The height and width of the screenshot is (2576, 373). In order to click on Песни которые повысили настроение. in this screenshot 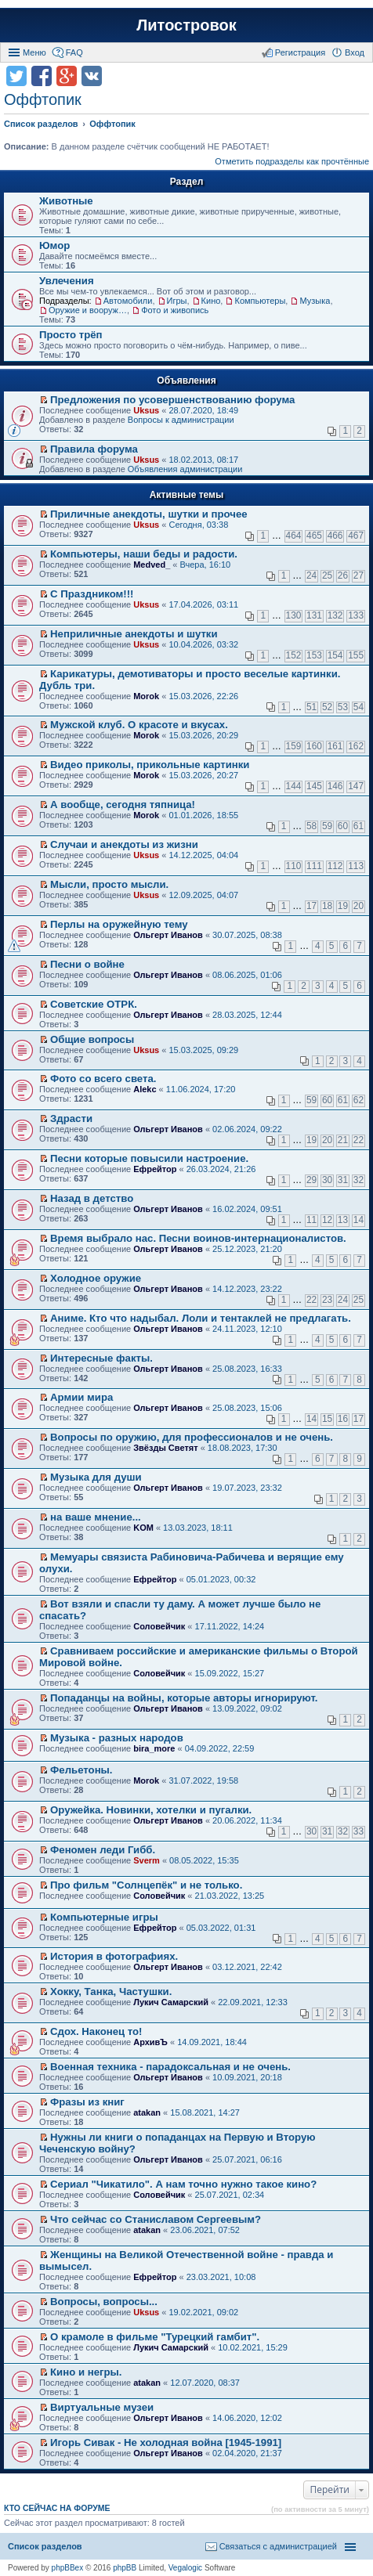, I will do `click(149, 1158)`.